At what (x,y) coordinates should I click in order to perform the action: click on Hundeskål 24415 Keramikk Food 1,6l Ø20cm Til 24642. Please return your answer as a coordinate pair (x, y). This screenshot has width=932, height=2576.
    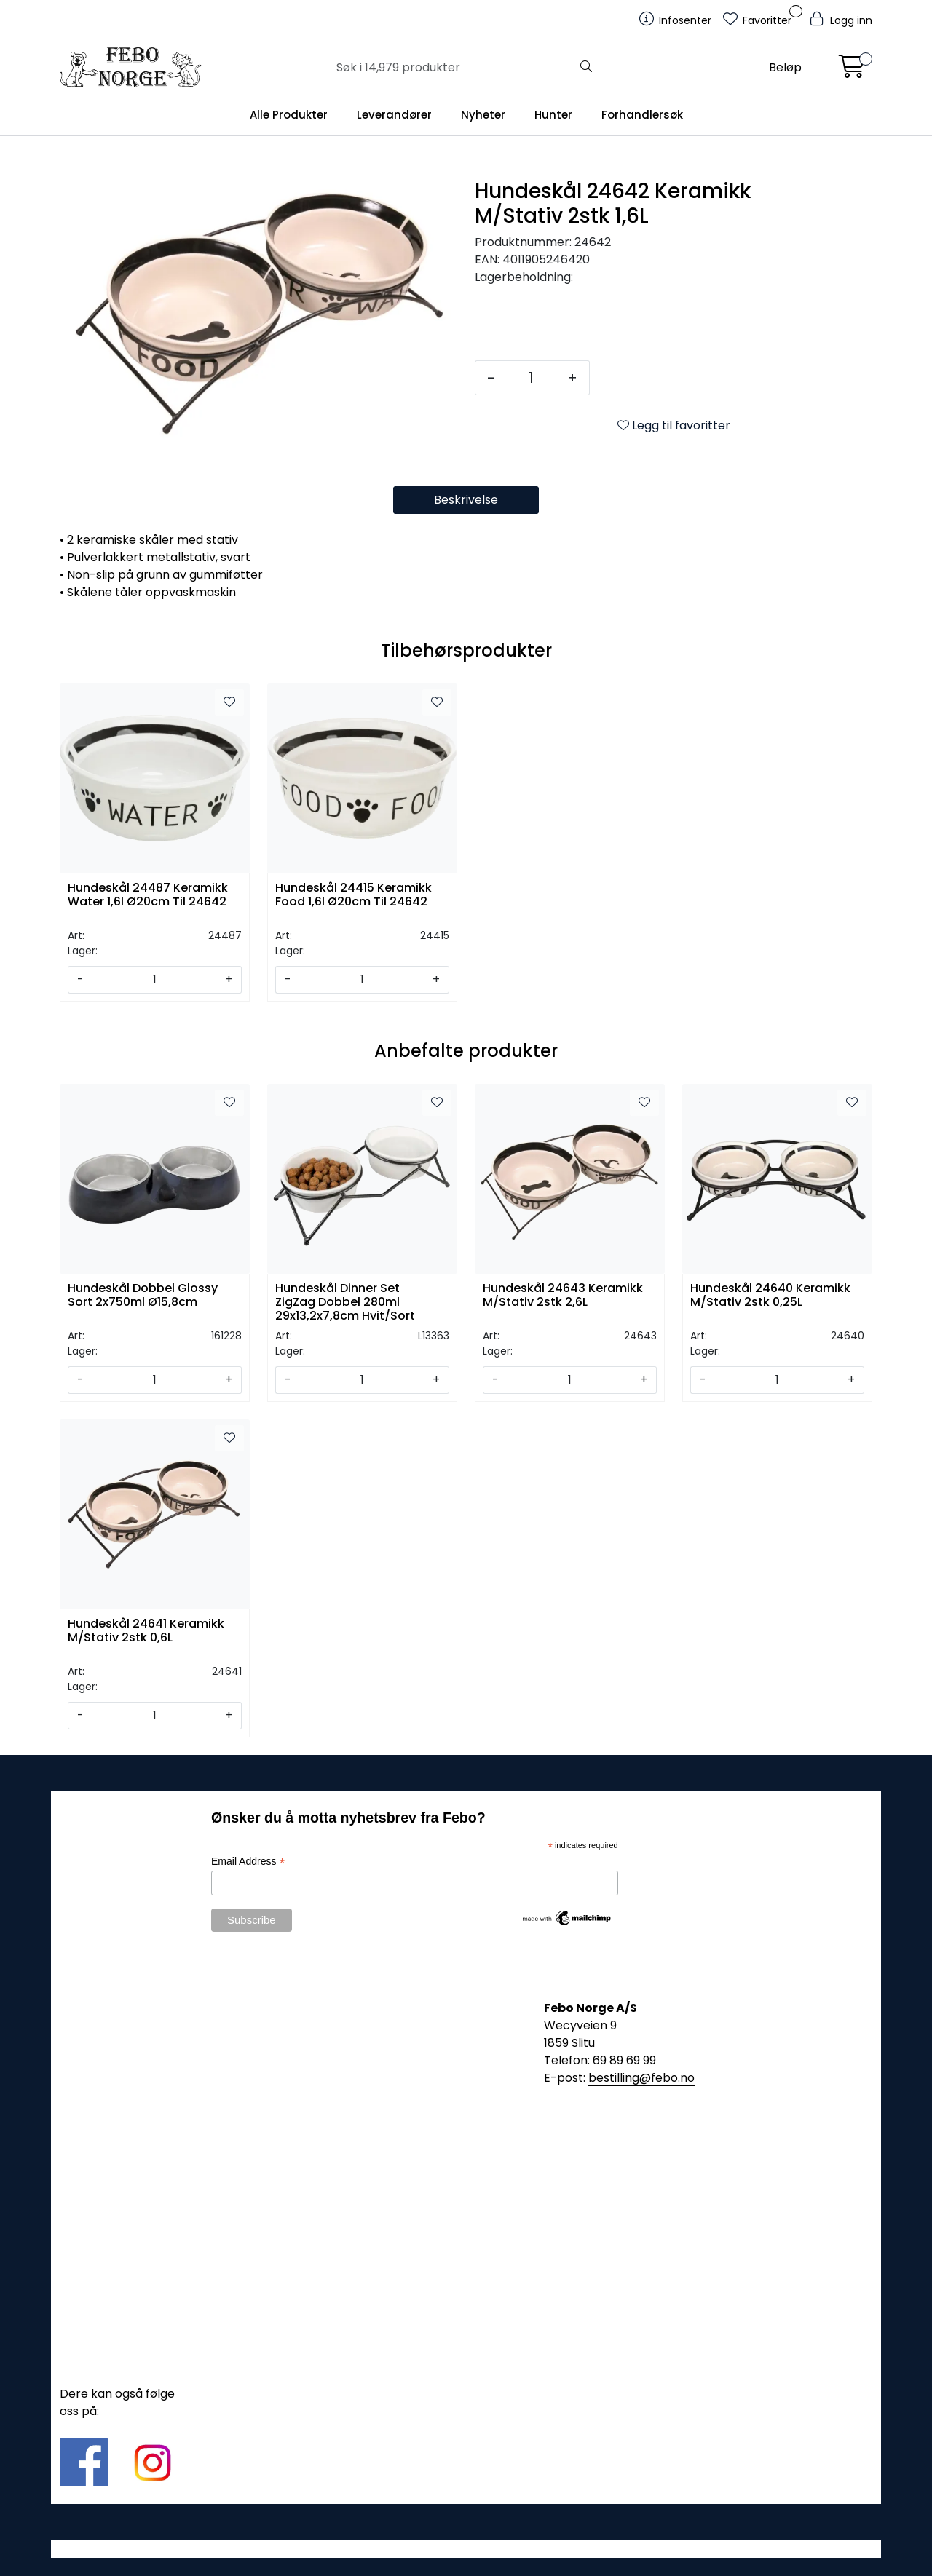
    Looking at the image, I should click on (353, 895).